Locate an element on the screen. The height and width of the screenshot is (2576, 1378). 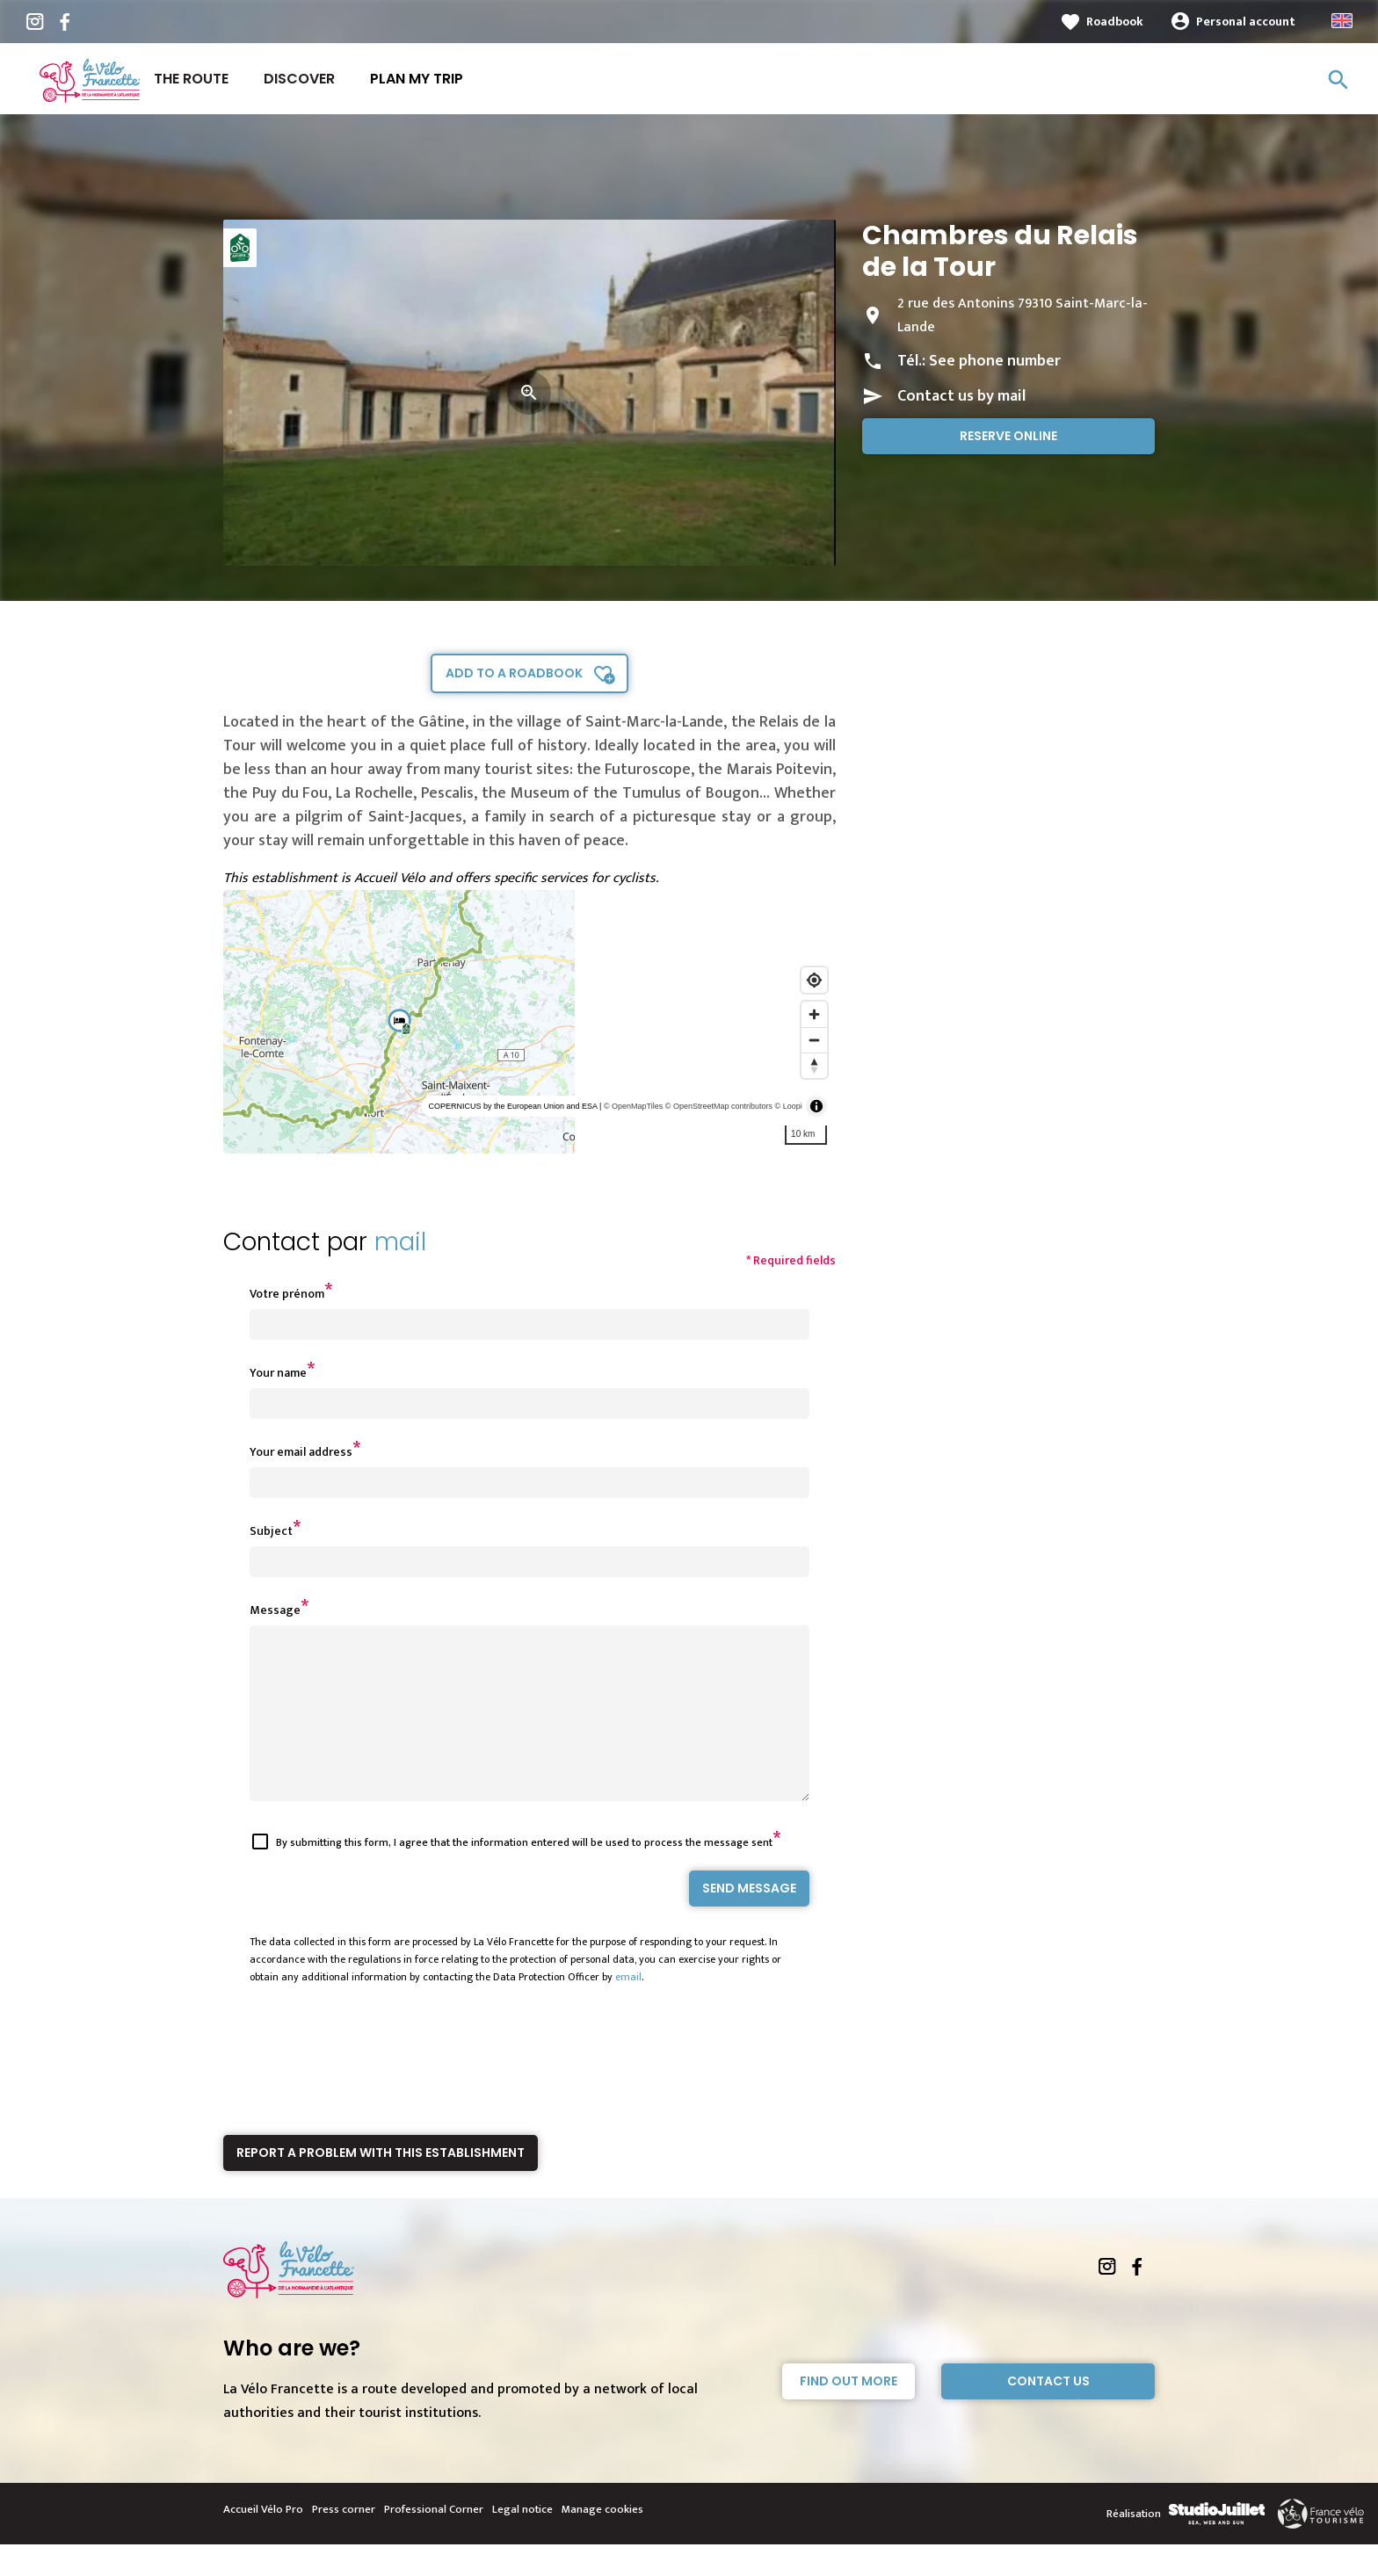
Anglais is located at coordinates (1342, 20).